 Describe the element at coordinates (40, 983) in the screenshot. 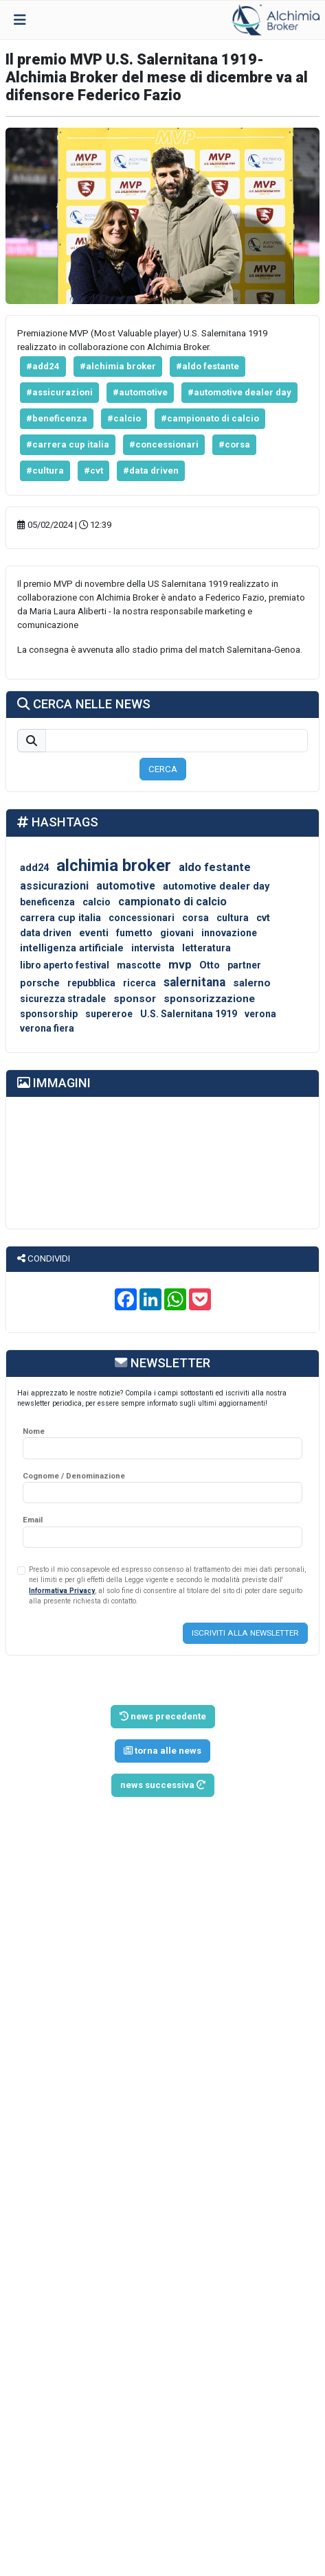

I see `porsche` at that location.